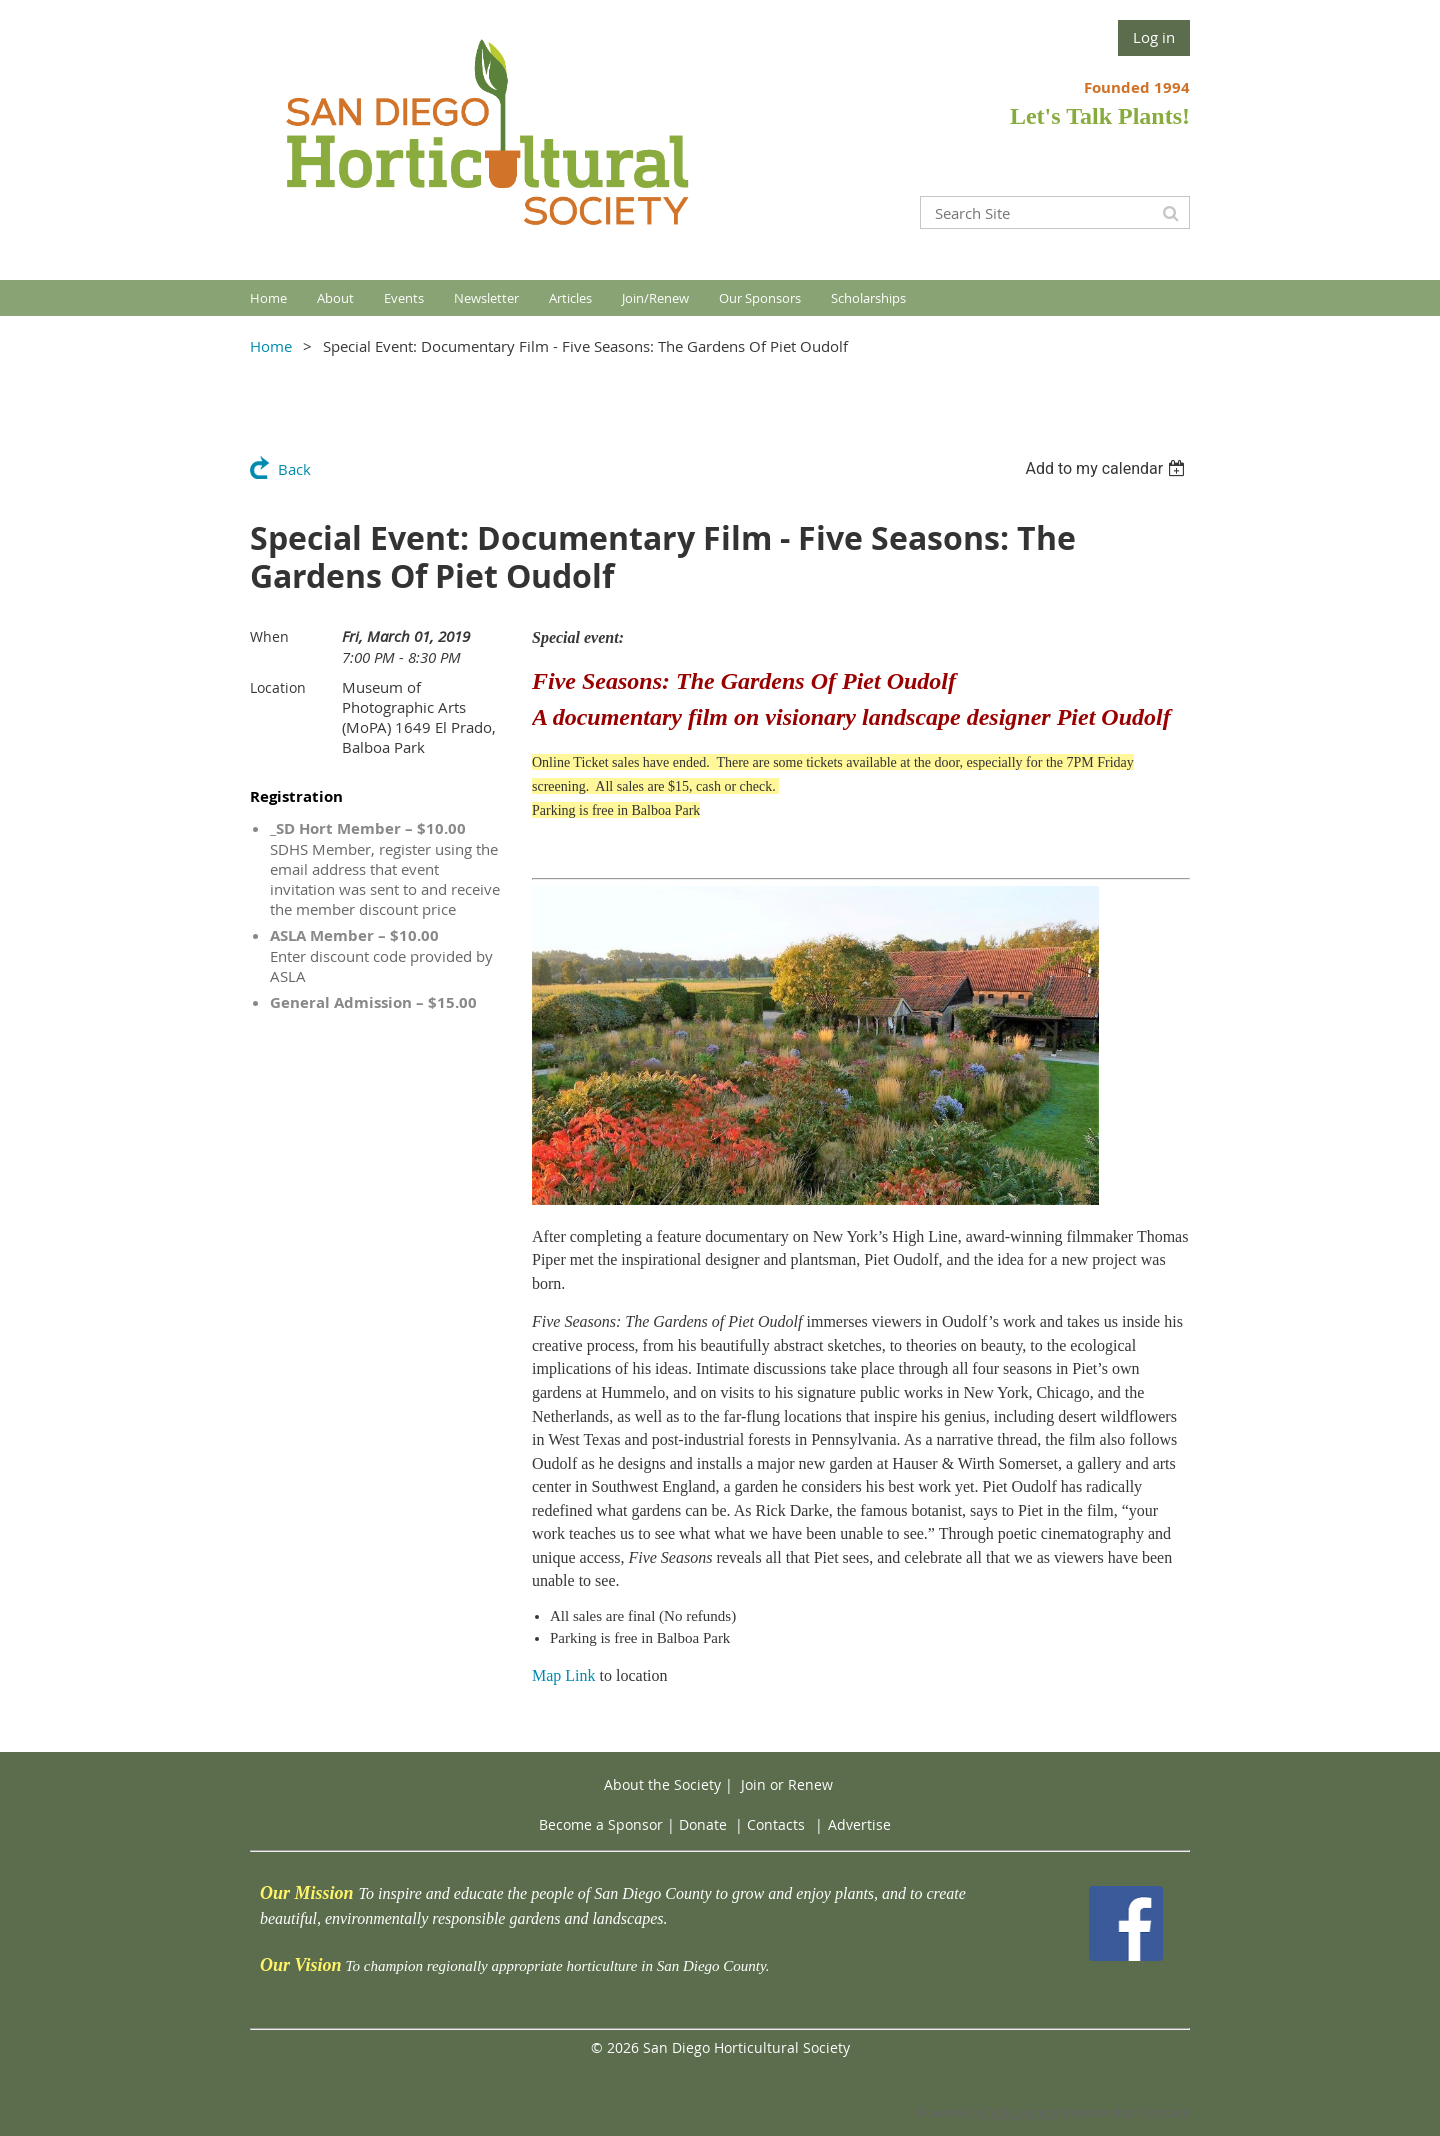 Image resolution: width=1440 pixels, height=2136 pixels. I want to click on Location, so click(278, 687).